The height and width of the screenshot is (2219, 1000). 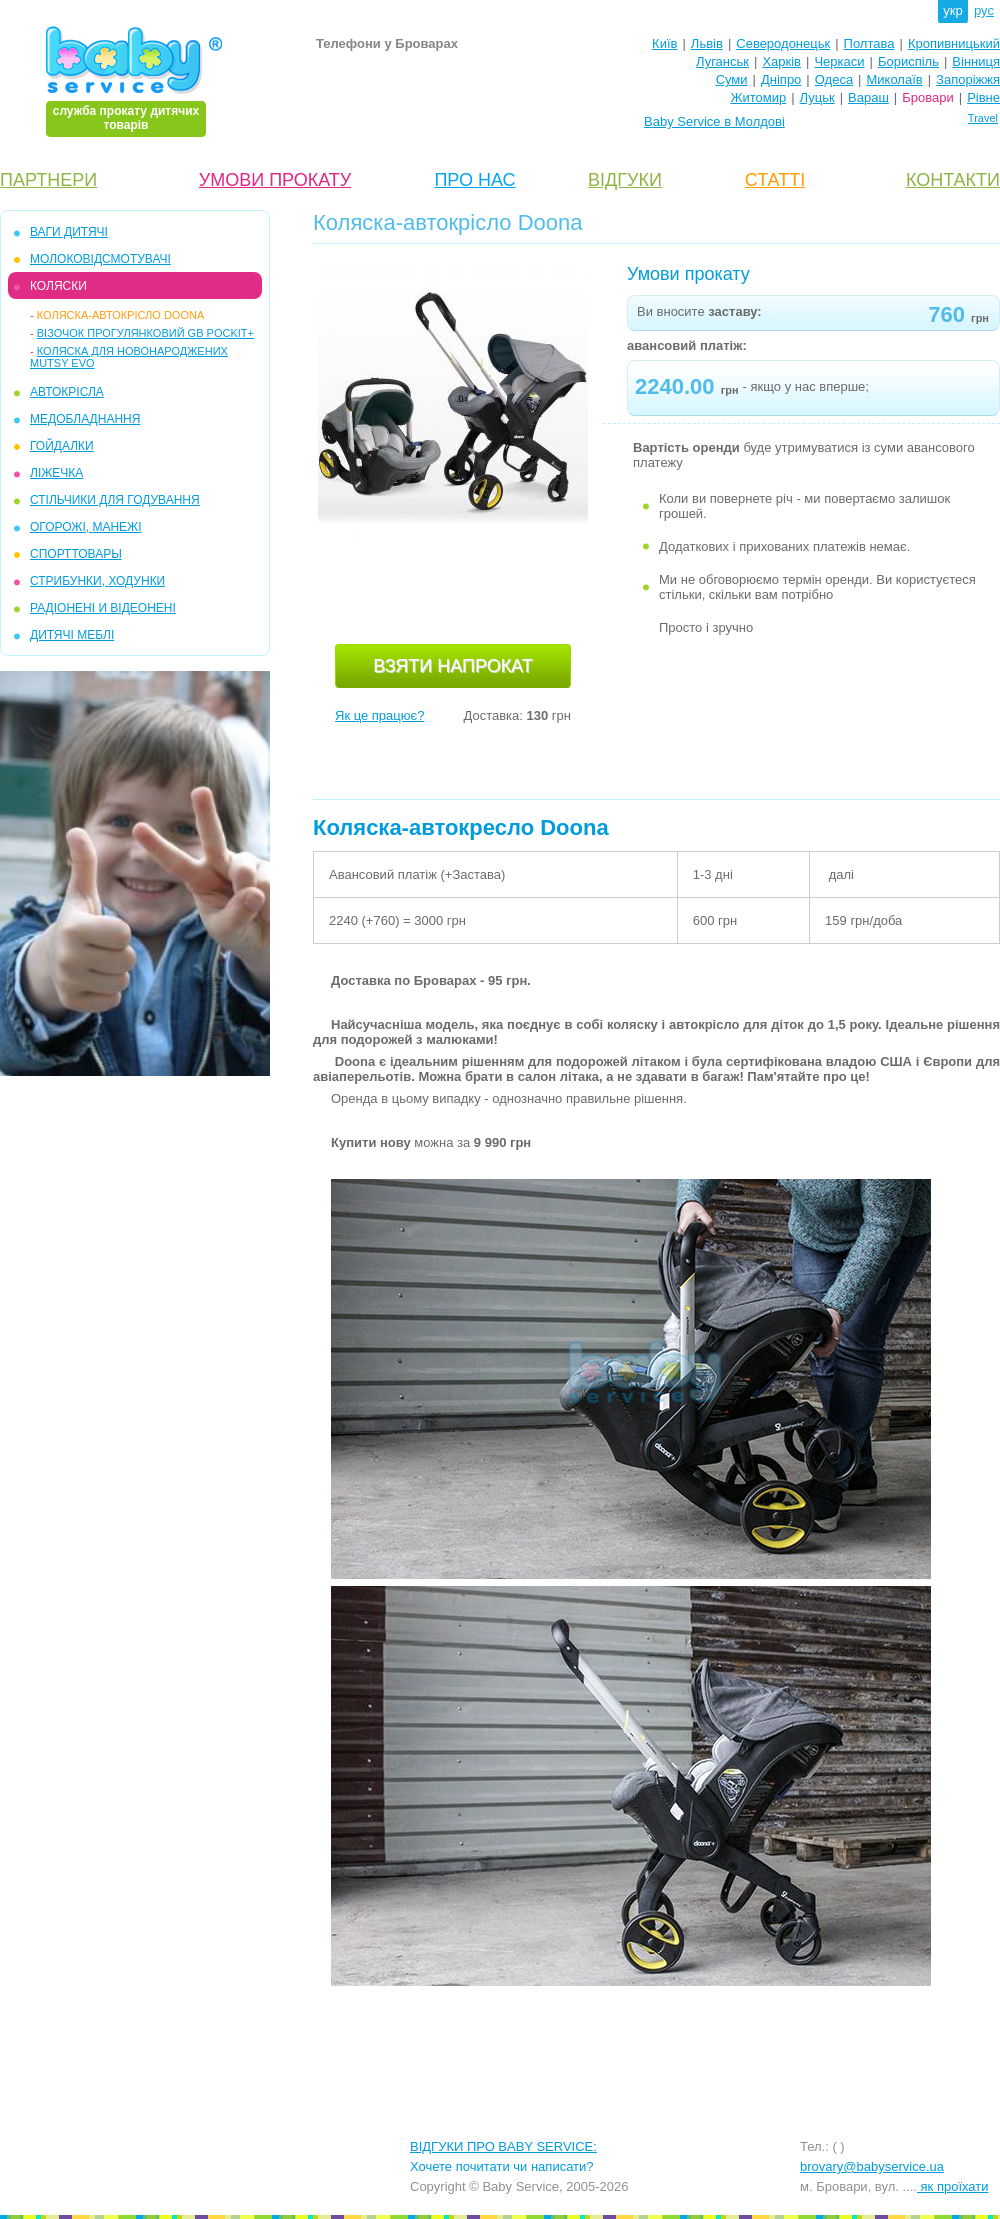 What do you see at coordinates (722, 61) in the screenshot?
I see `Луганськ` at bounding box center [722, 61].